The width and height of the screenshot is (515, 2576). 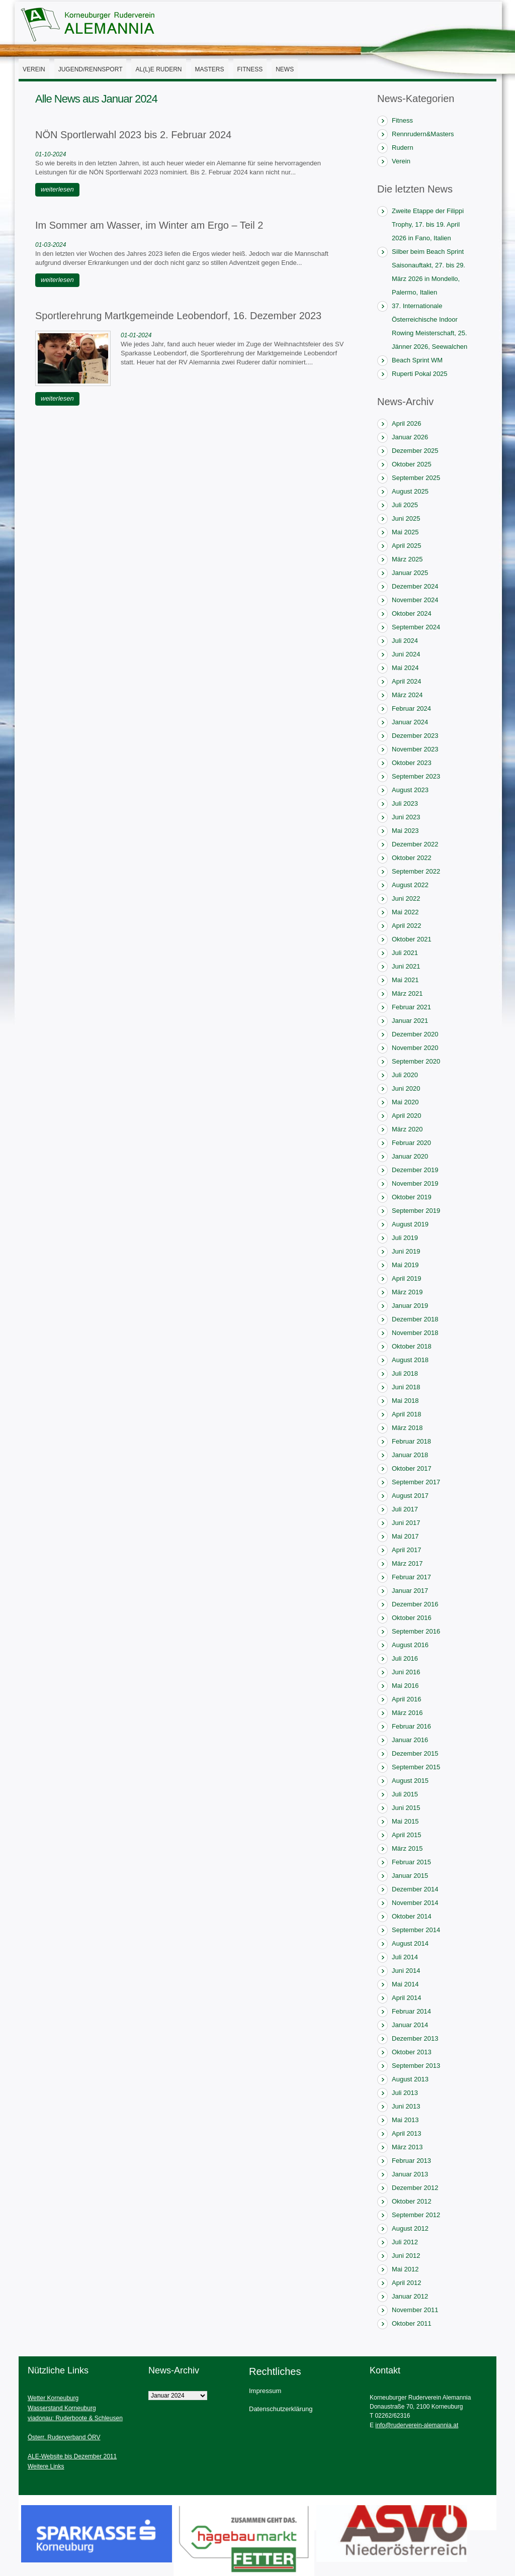 I want to click on Mai 2016, so click(x=405, y=1685).